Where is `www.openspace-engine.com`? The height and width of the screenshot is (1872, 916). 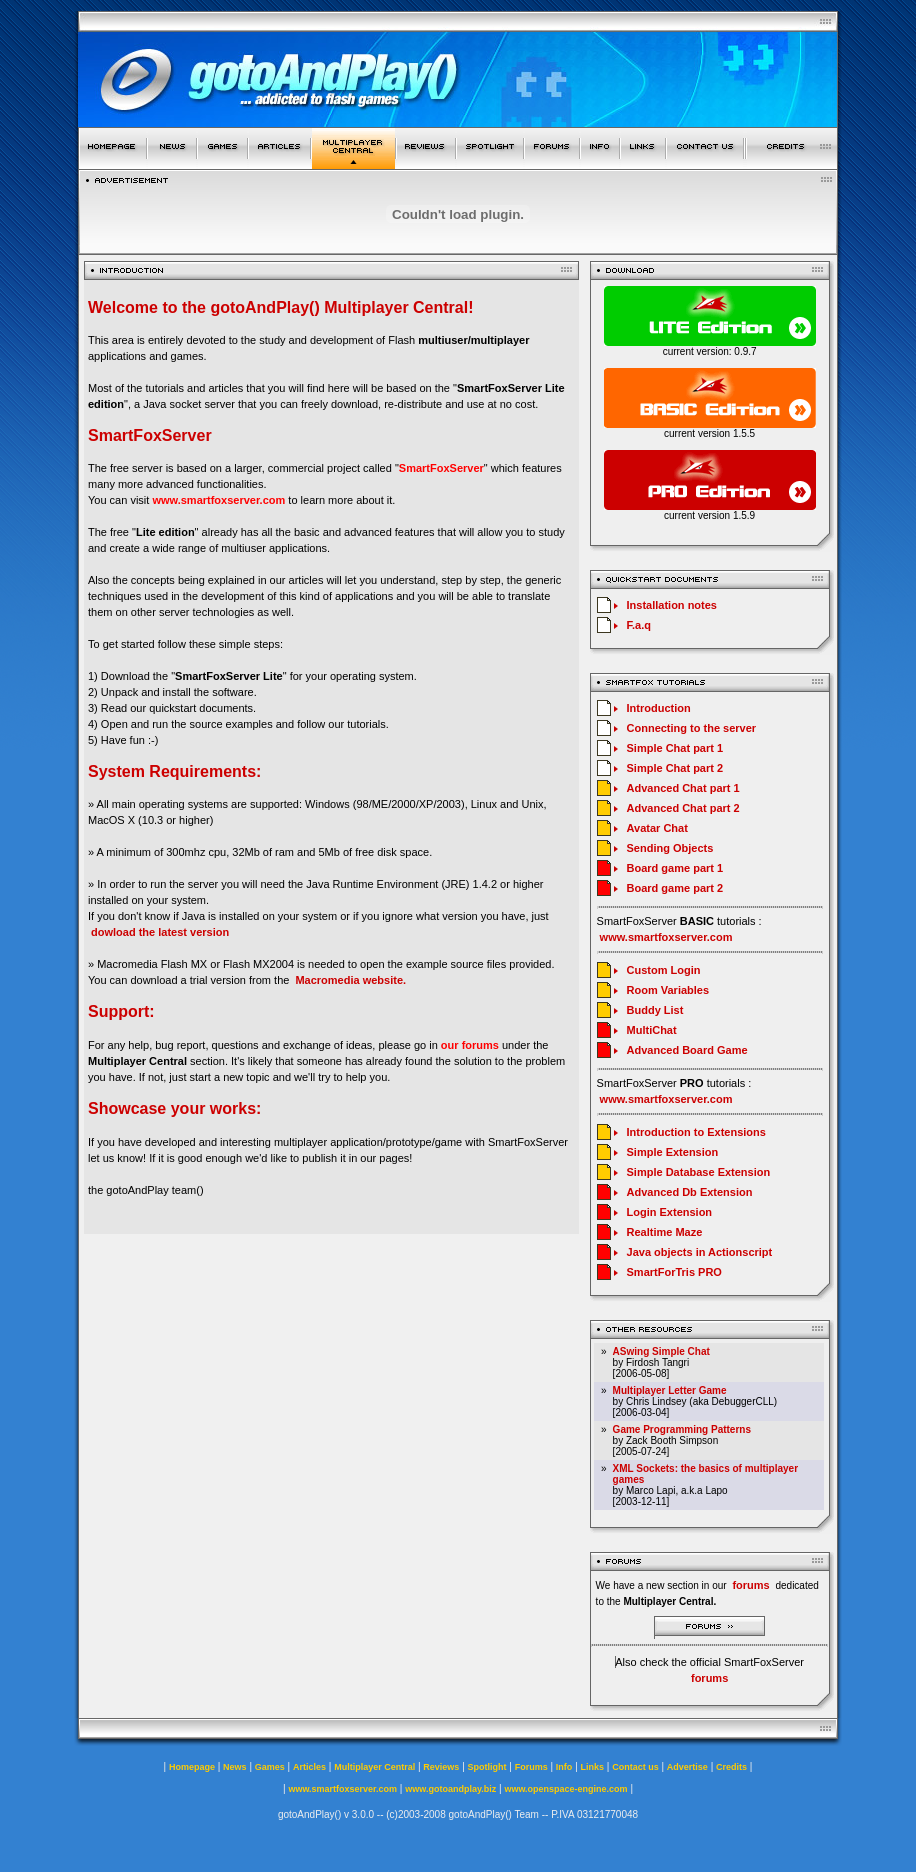
www.openspace-engine.com is located at coordinates (565, 1789).